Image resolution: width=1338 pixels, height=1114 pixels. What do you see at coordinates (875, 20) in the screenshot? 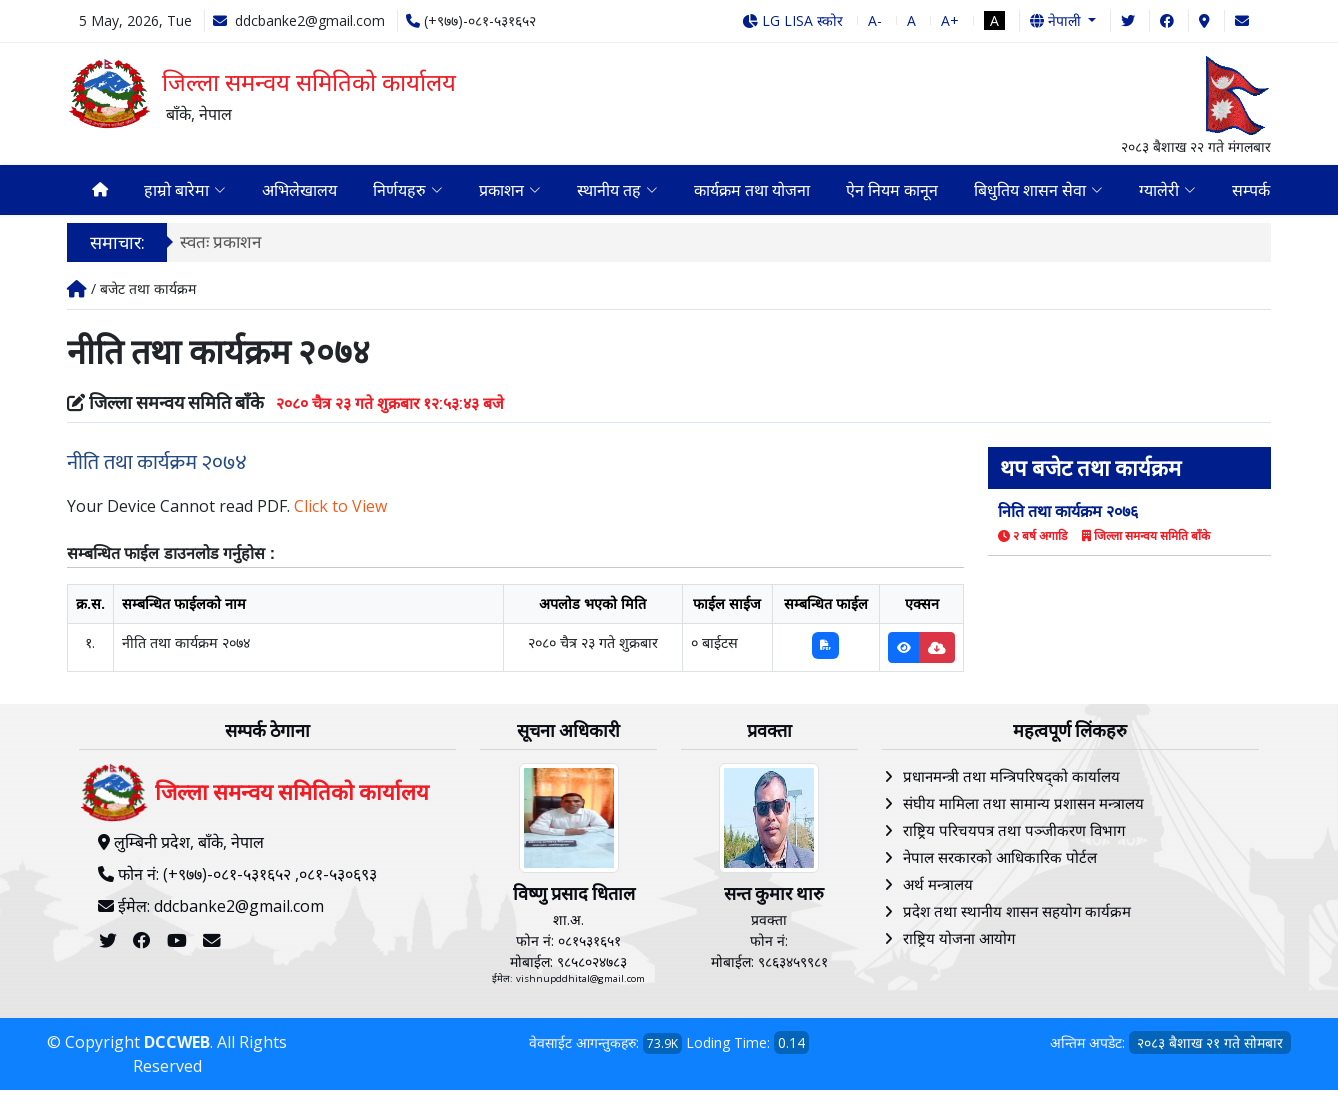
I see `A-` at bounding box center [875, 20].